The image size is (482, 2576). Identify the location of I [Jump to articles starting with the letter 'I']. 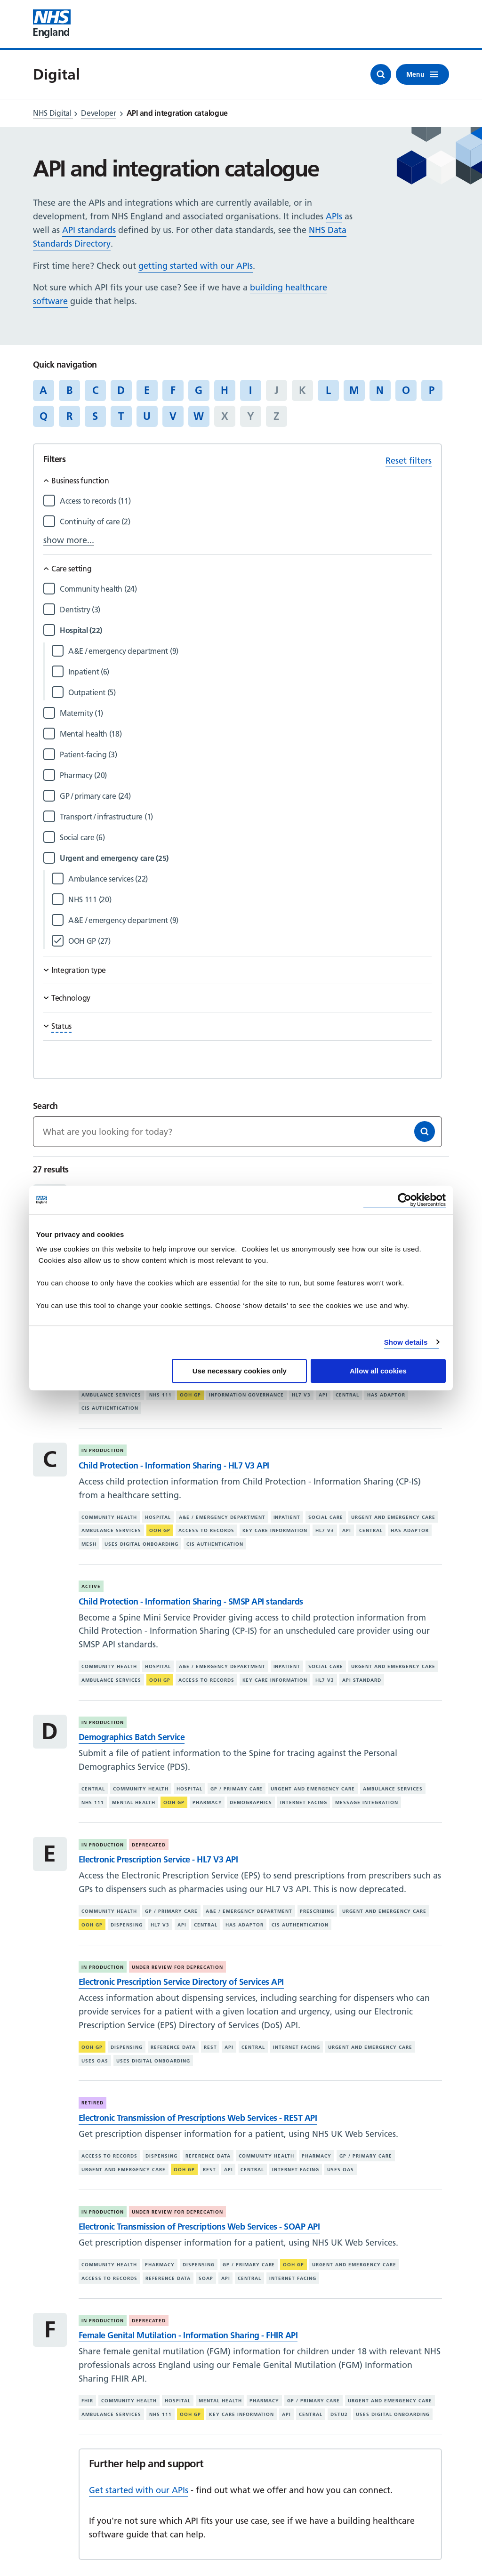
(250, 390).